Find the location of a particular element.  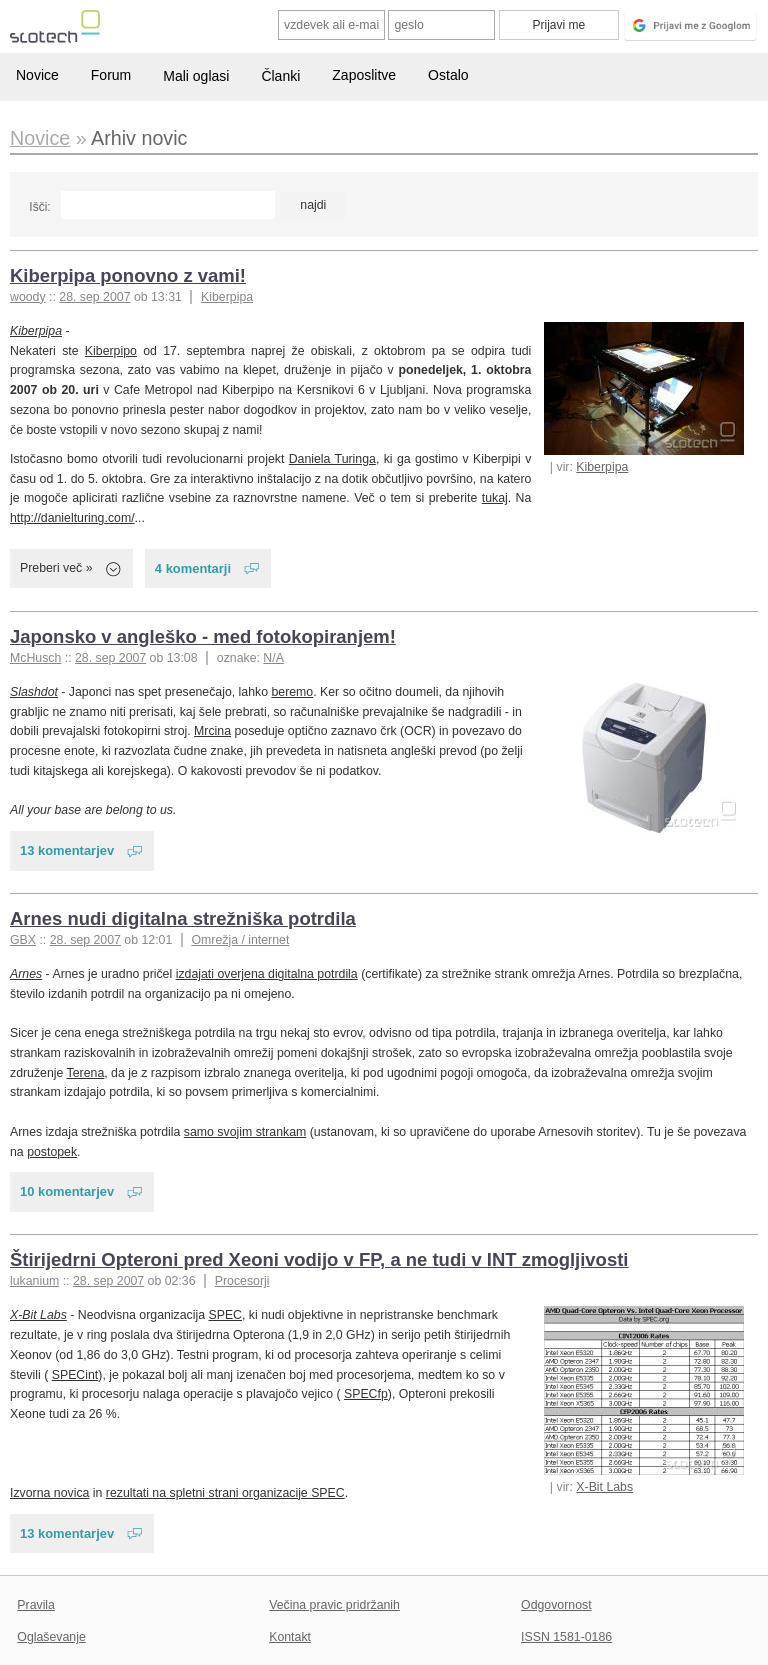

Odgovornost is located at coordinates (556, 1605).